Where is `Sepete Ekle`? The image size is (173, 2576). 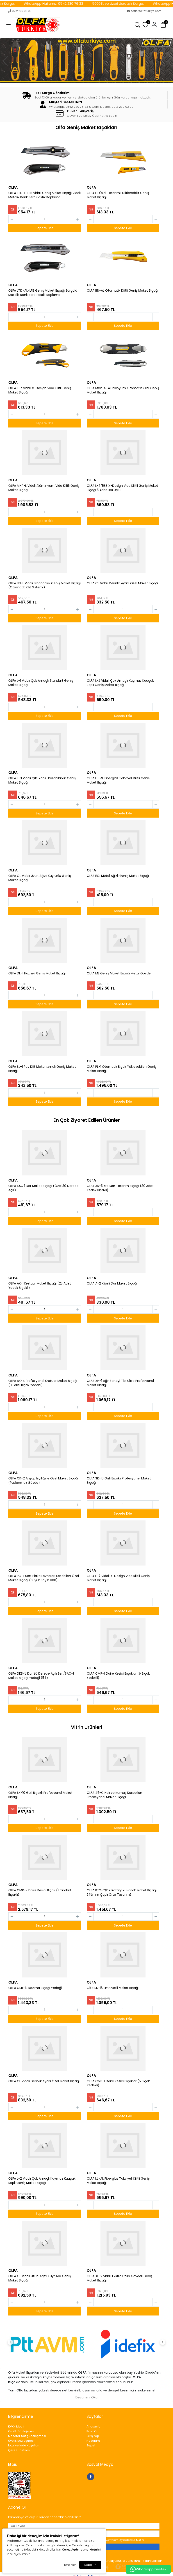 Sepete Ekle is located at coordinates (45, 228).